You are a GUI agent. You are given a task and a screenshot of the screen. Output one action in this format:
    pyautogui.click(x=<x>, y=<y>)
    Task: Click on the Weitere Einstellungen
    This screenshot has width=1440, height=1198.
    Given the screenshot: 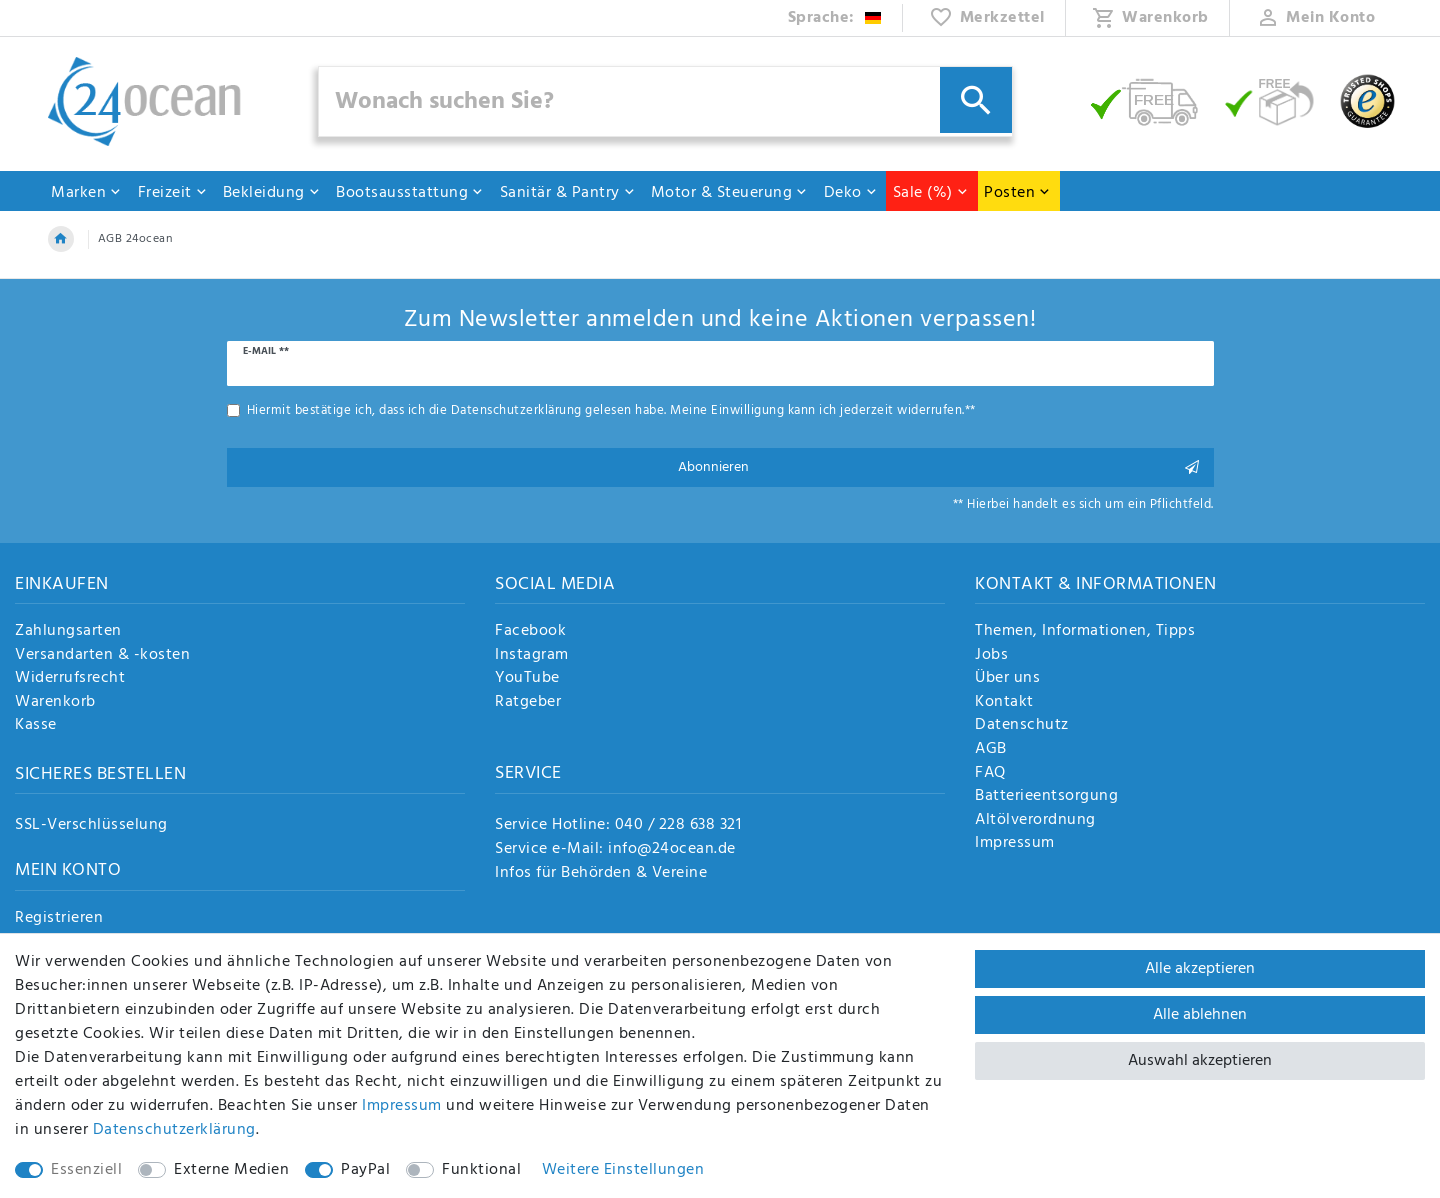 What is the action you would take?
    pyautogui.click(x=623, y=1170)
    